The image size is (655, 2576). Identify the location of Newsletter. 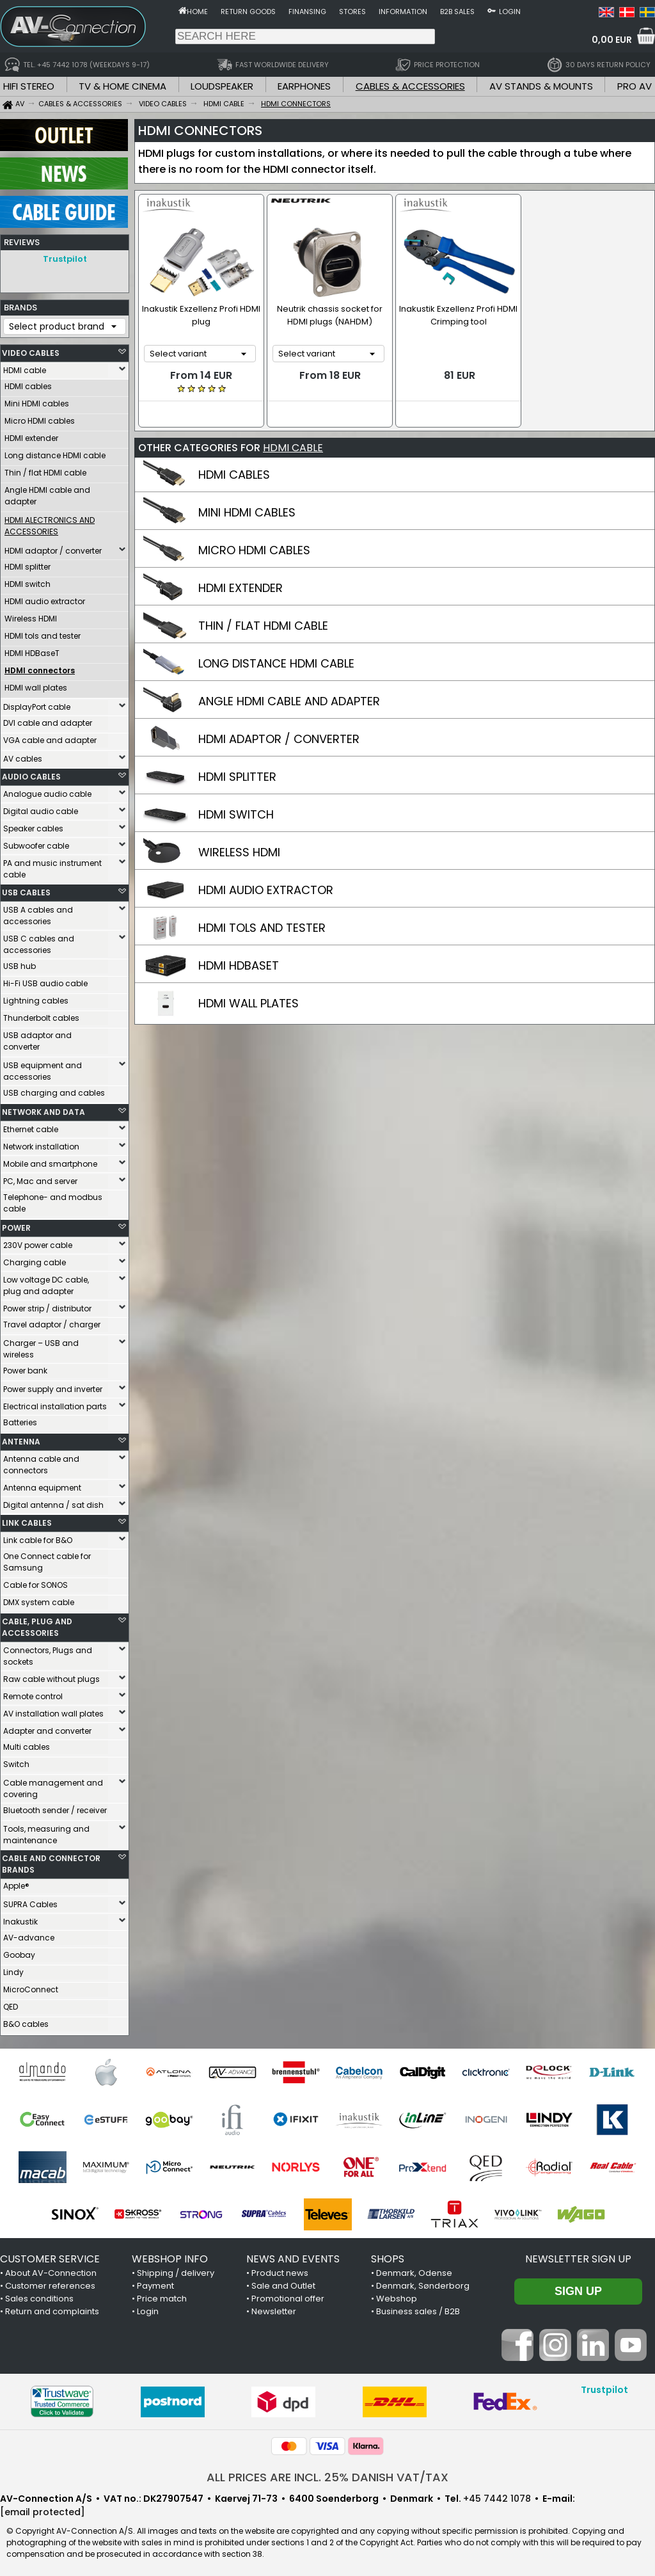
(273, 2308).